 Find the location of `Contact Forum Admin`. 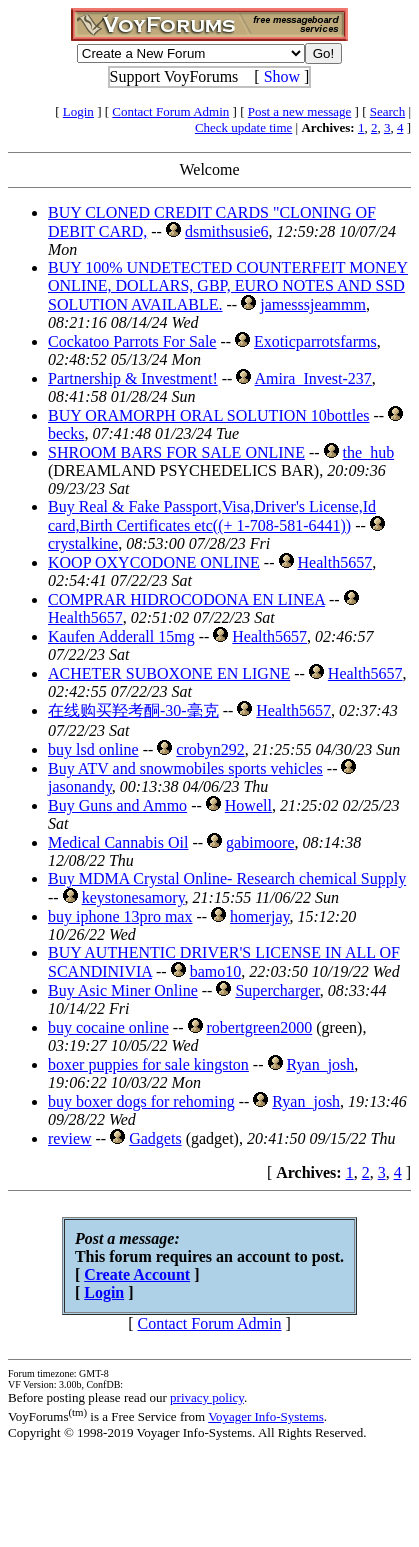

Contact Forum Admin is located at coordinates (170, 111).